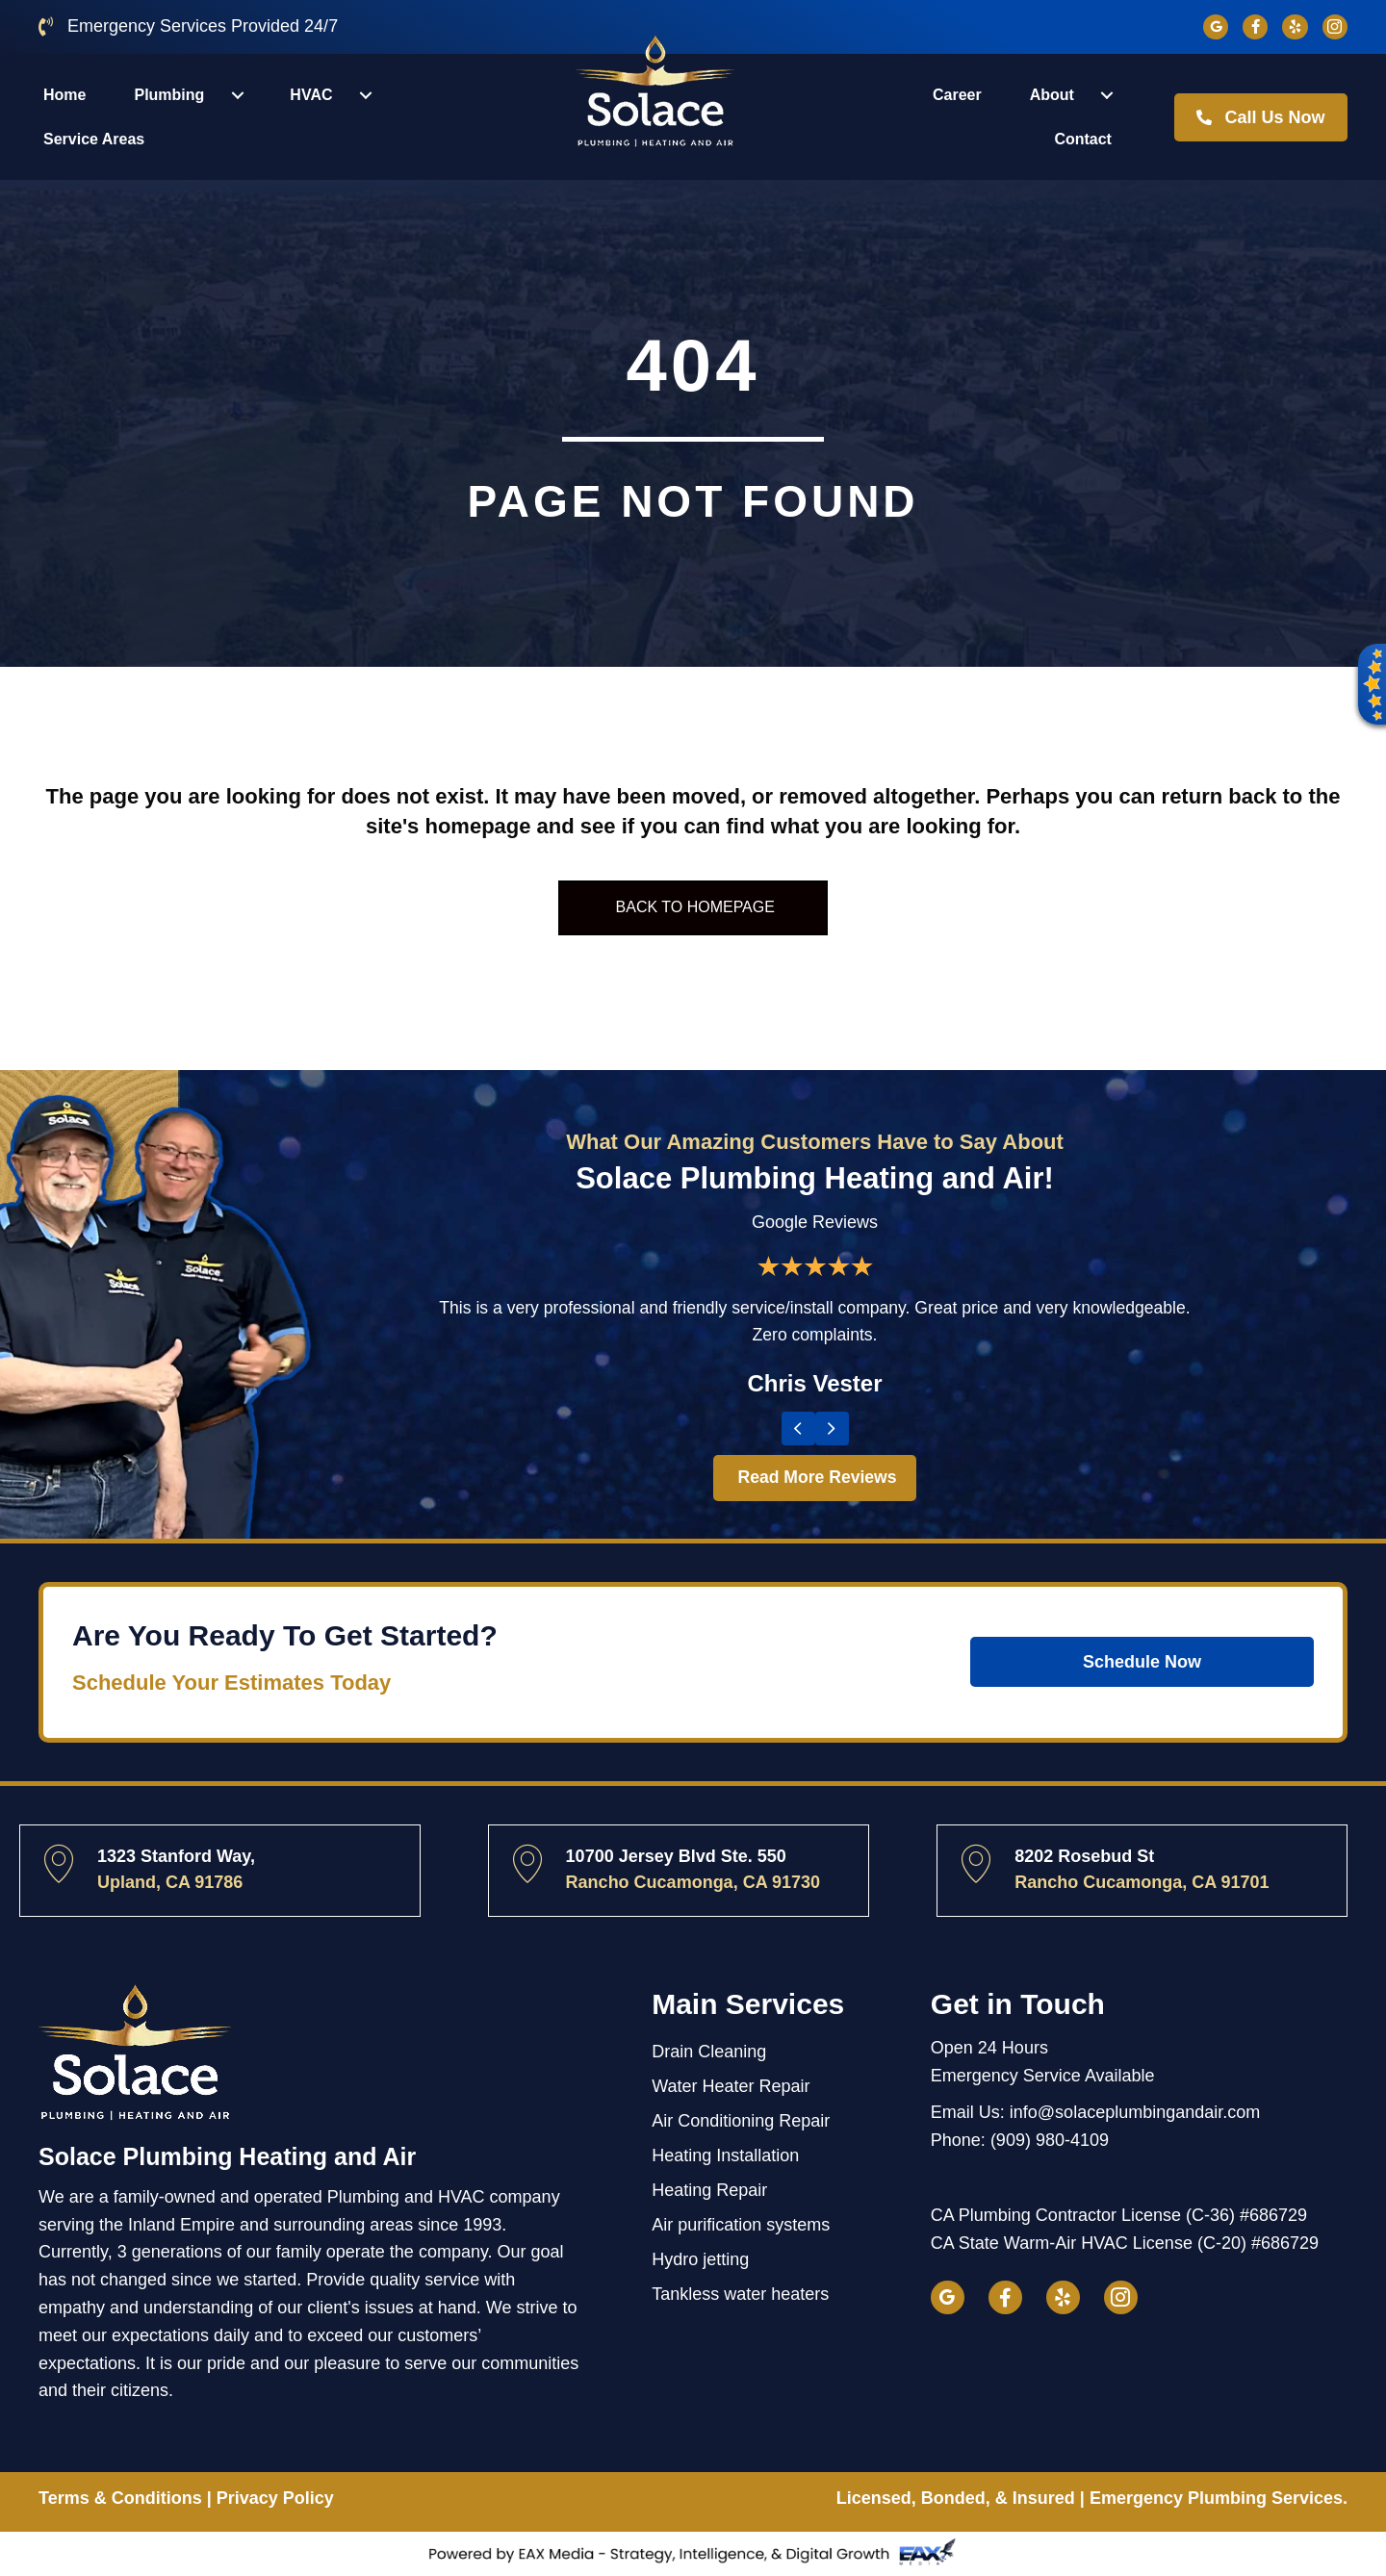 Image resolution: width=1386 pixels, height=2576 pixels. I want to click on Upland, CA 91786, so click(170, 1882).